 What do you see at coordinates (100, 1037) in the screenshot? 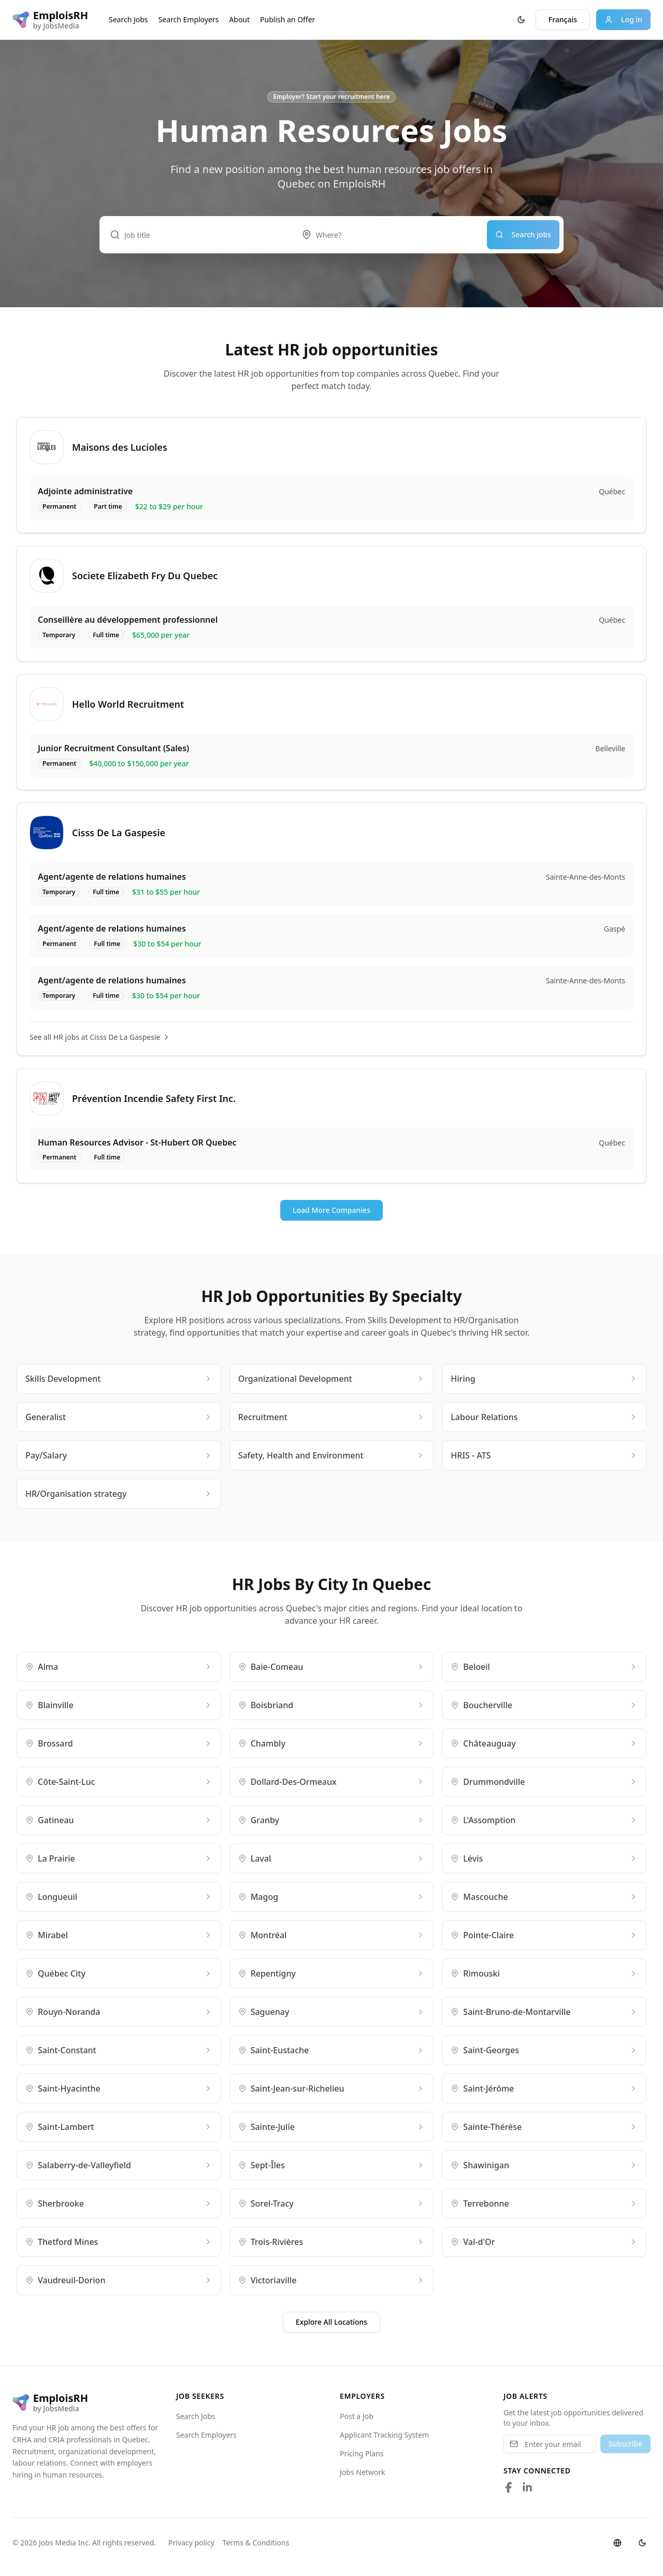
I see `See all HR jobs at Cisss De La Gaspesie` at bounding box center [100, 1037].